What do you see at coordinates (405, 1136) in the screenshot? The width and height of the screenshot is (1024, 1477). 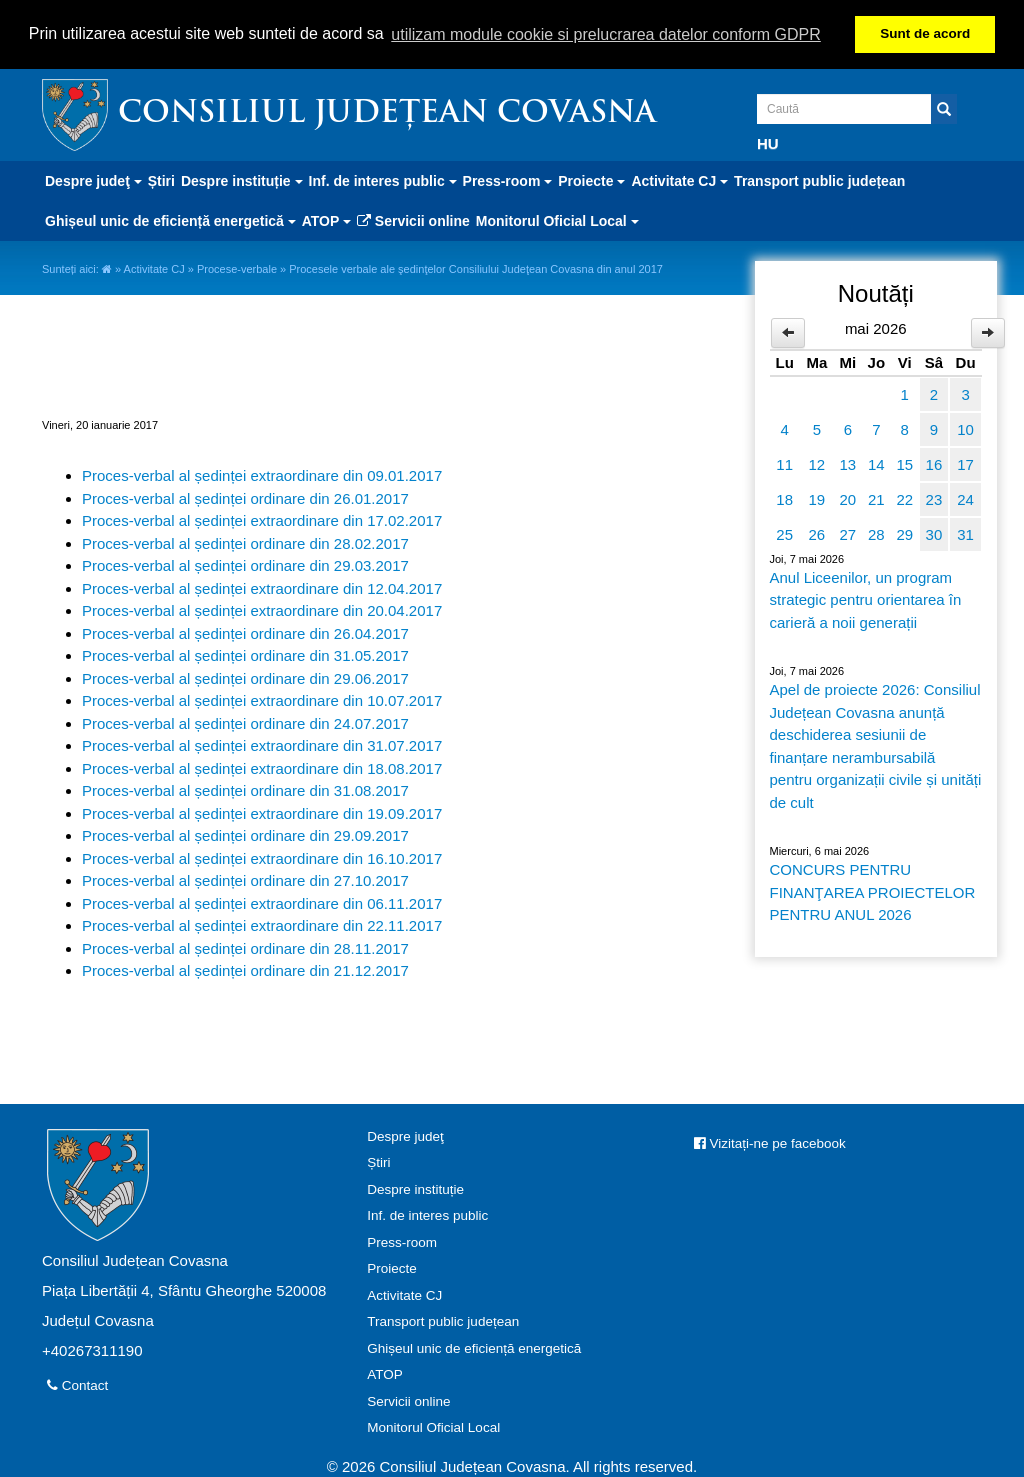 I see `Despre judeţ` at bounding box center [405, 1136].